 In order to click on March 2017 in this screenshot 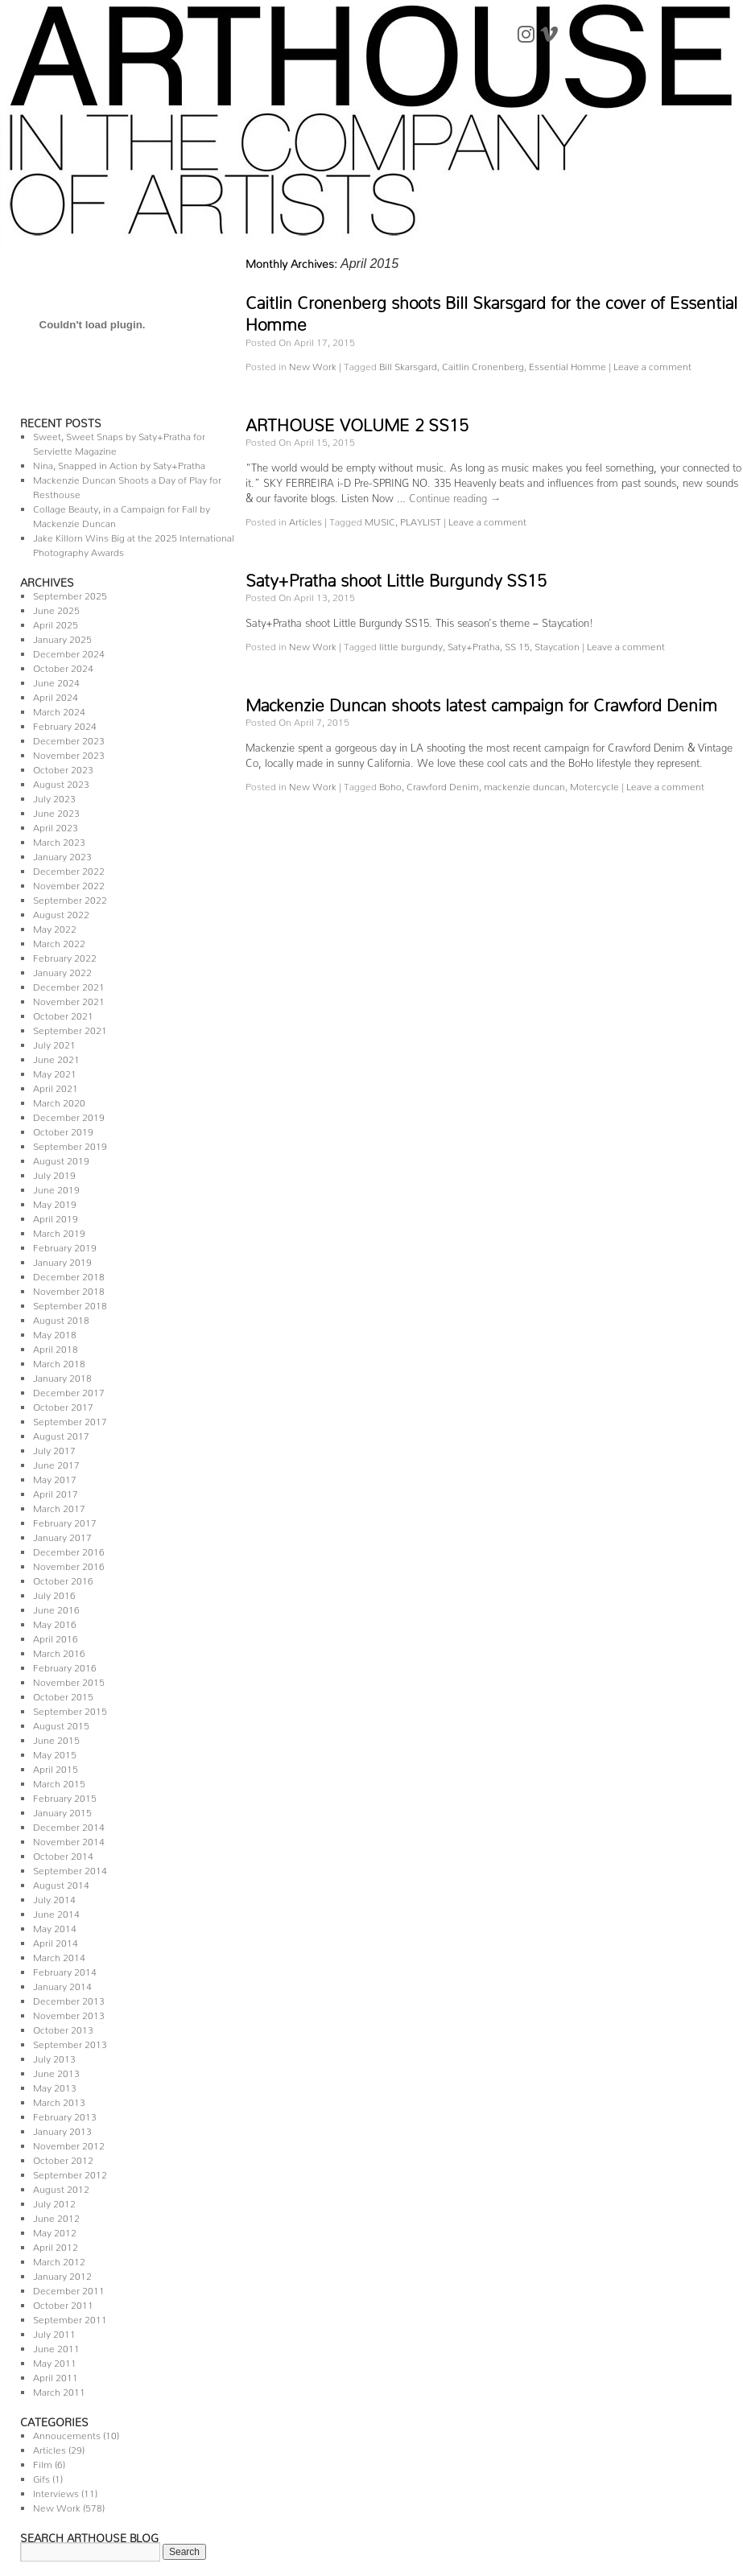, I will do `click(59, 1506)`.